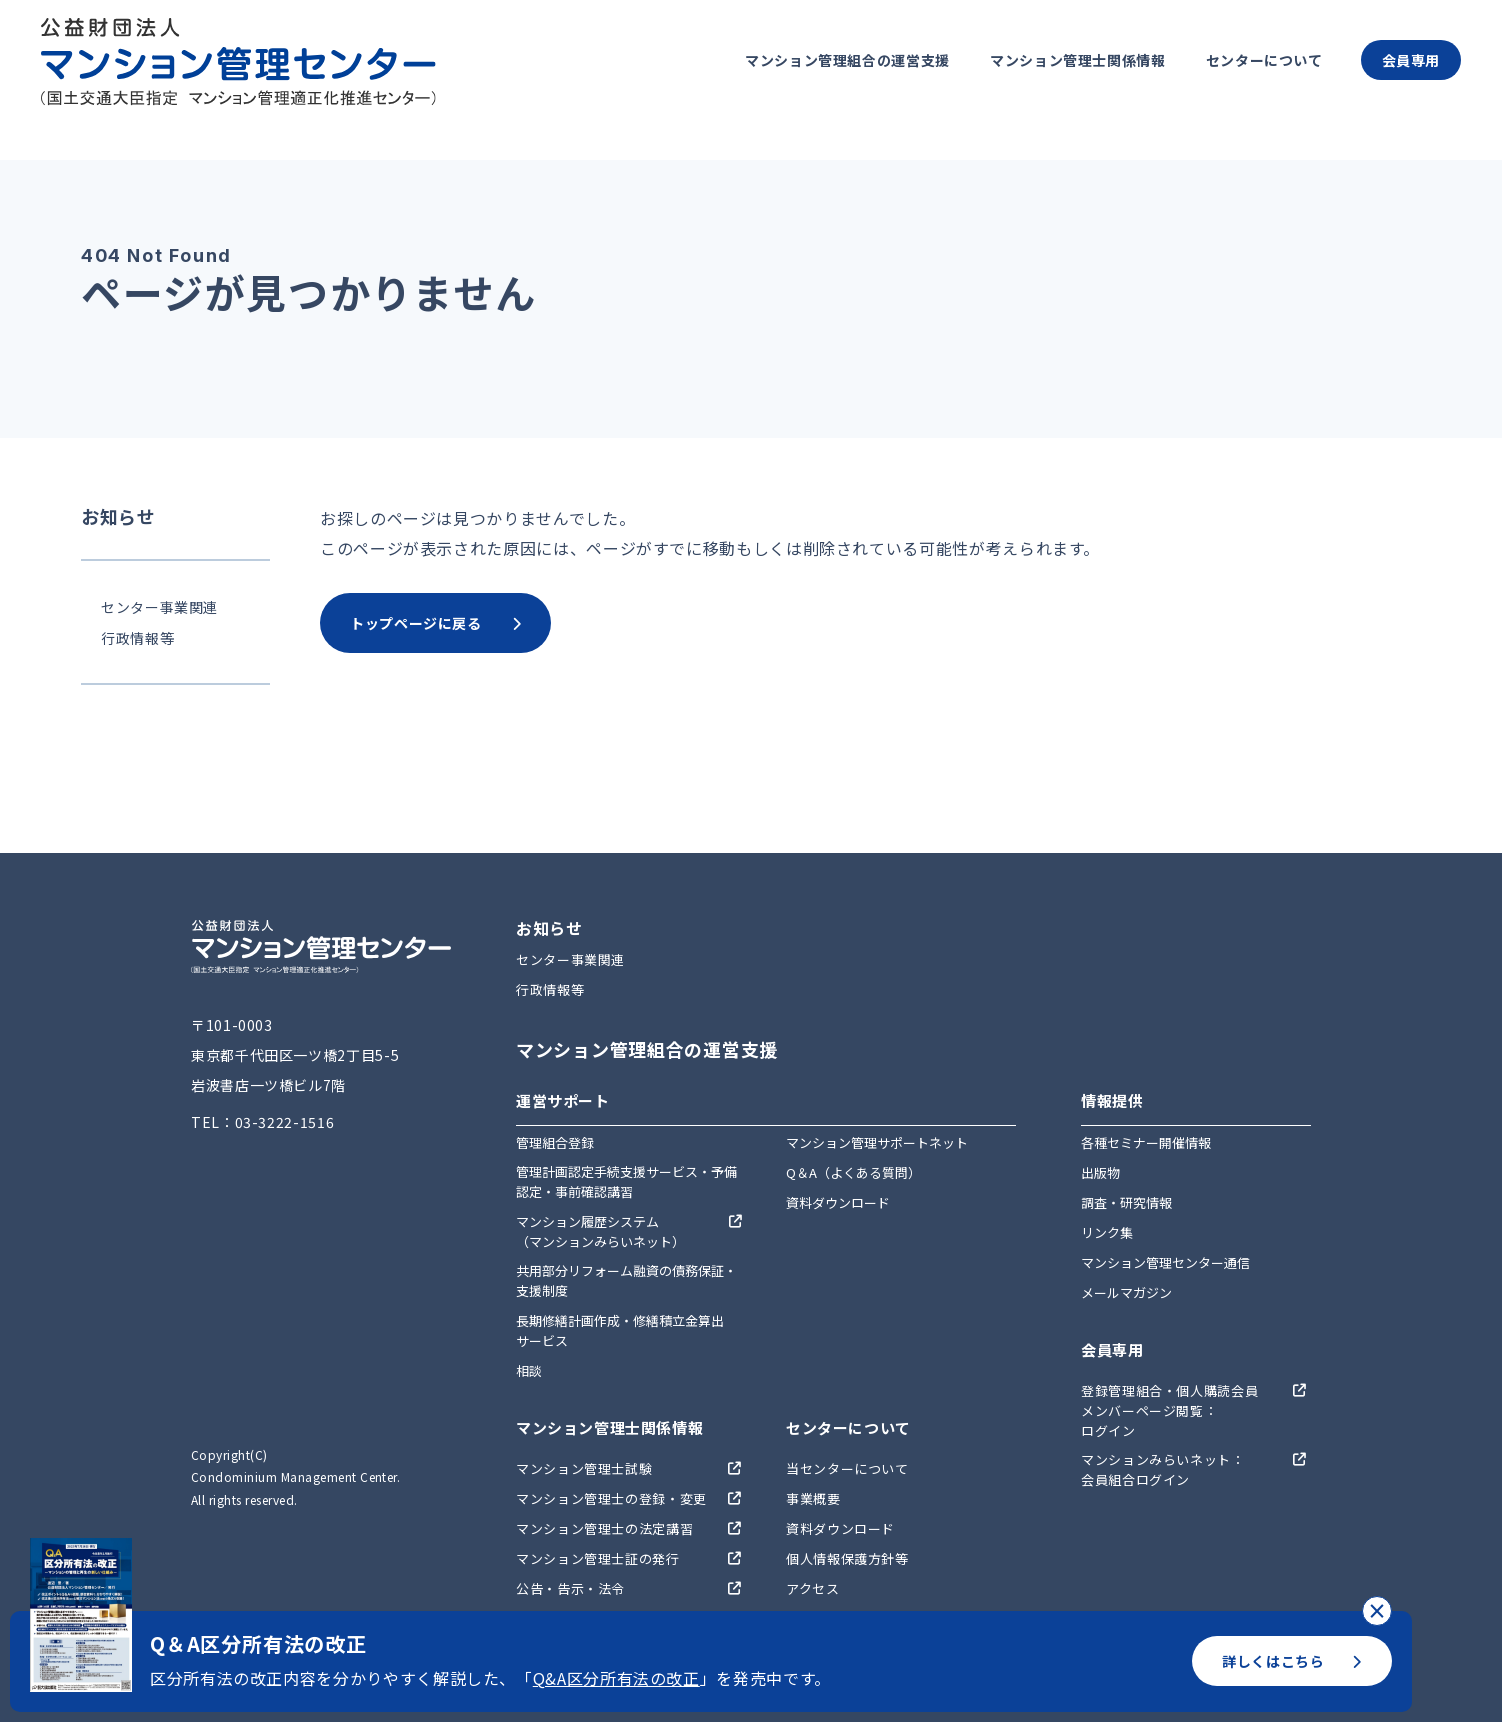 The width and height of the screenshot is (1502, 1722). What do you see at coordinates (435, 623) in the screenshot?
I see `トップページに戻る` at bounding box center [435, 623].